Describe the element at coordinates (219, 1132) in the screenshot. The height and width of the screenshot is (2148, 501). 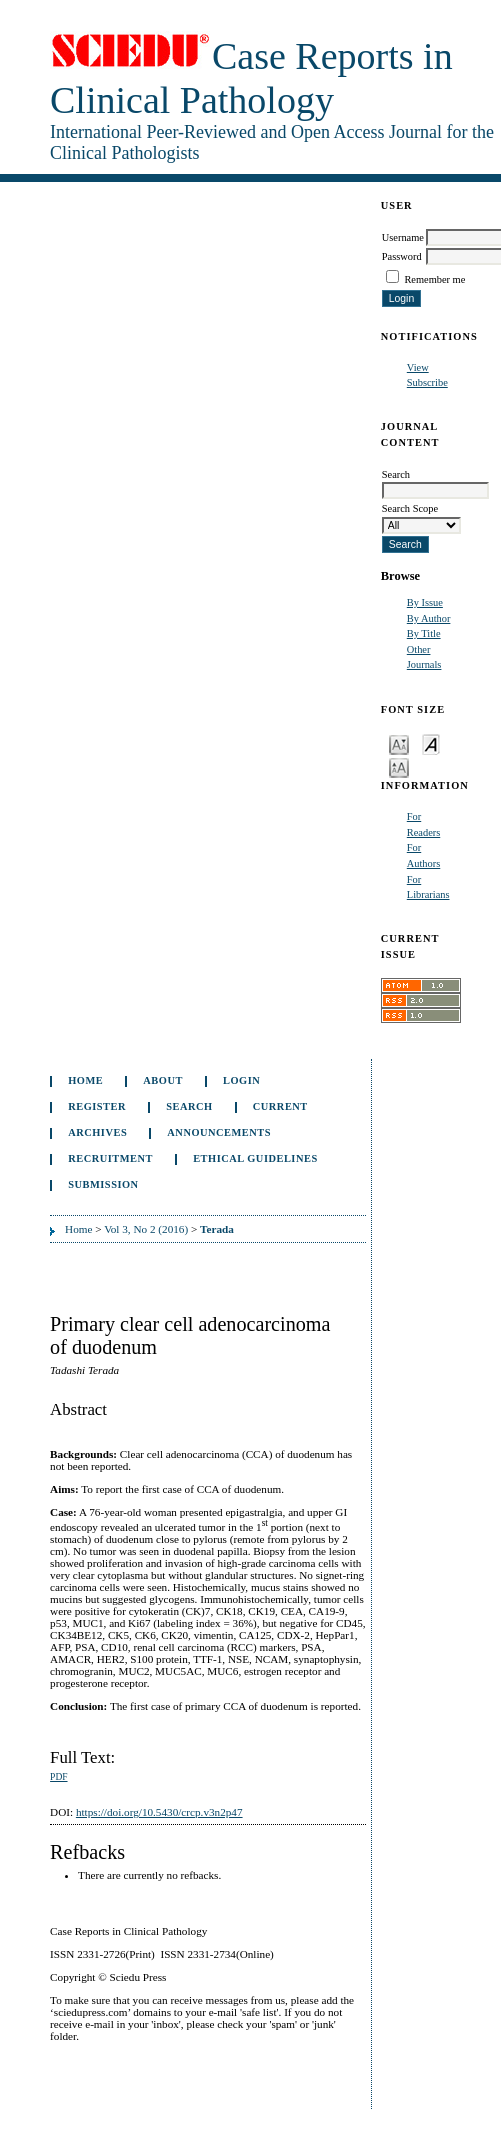
I see `Announcements` at that location.